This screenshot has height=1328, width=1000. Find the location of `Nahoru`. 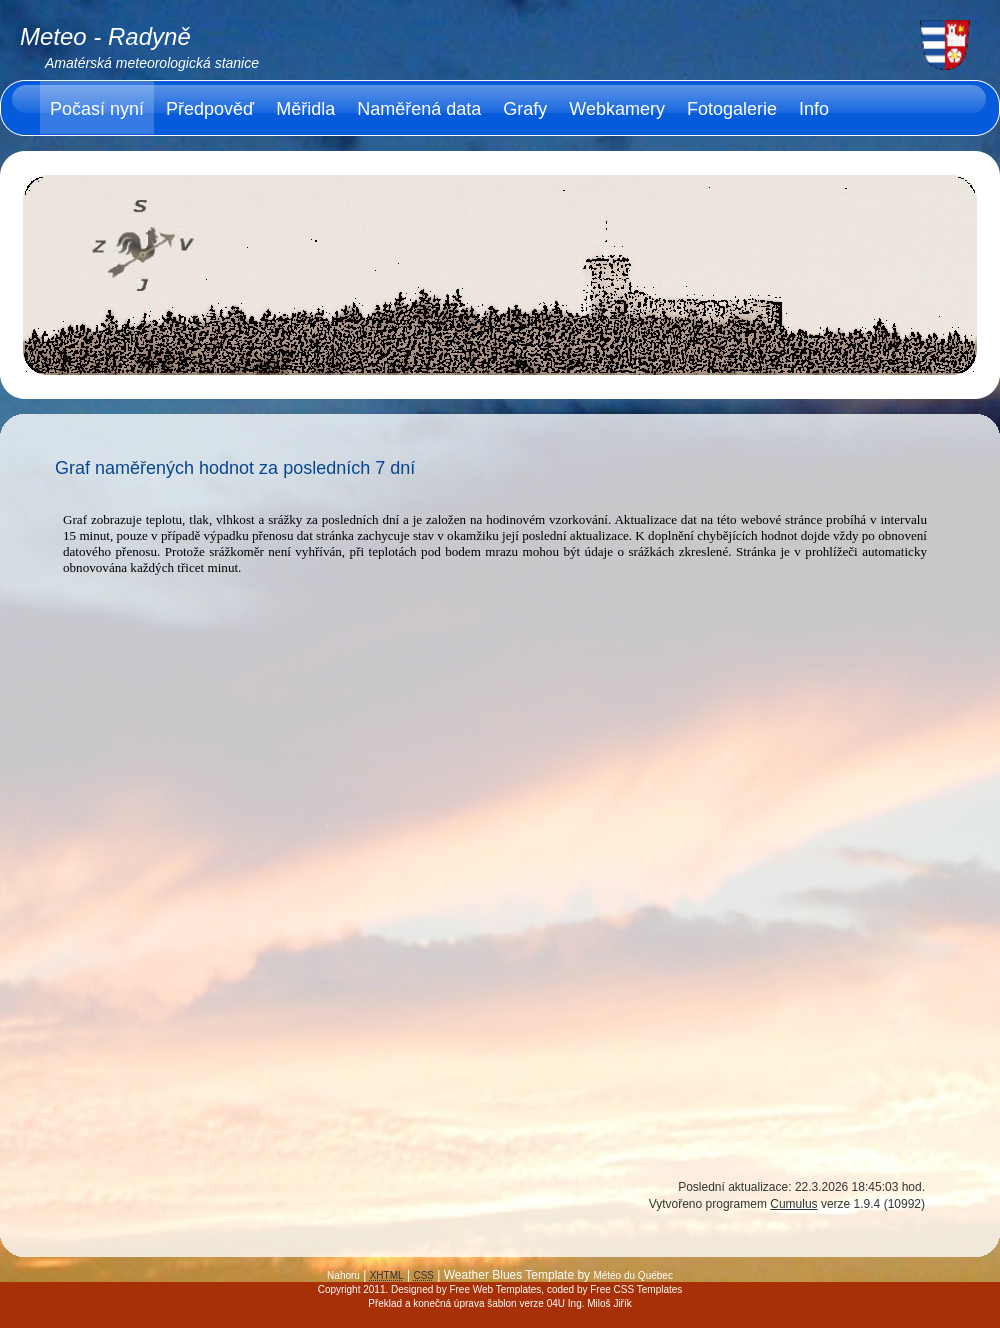

Nahoru is located at coordinates (343, 1275).